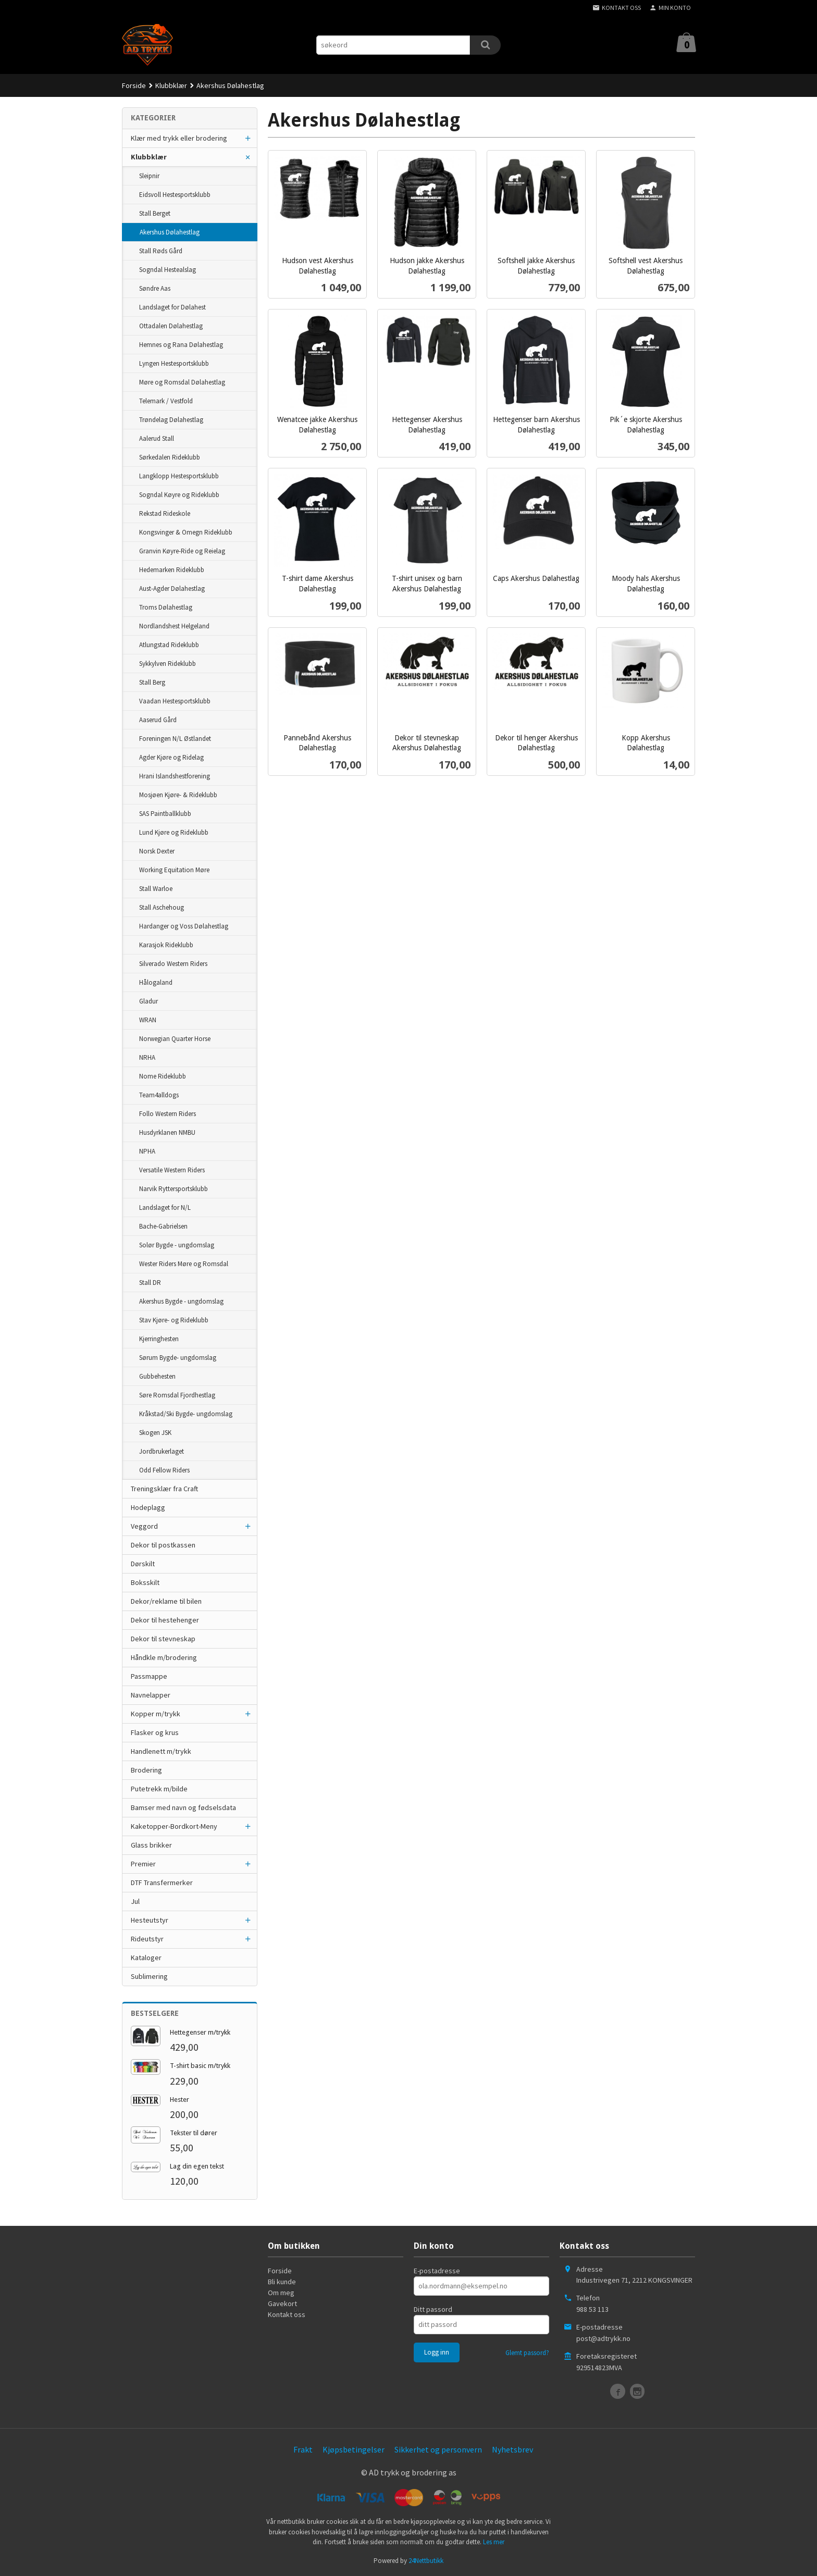  I want to click on Hedemarken Rideklubb, so click(171, 569).